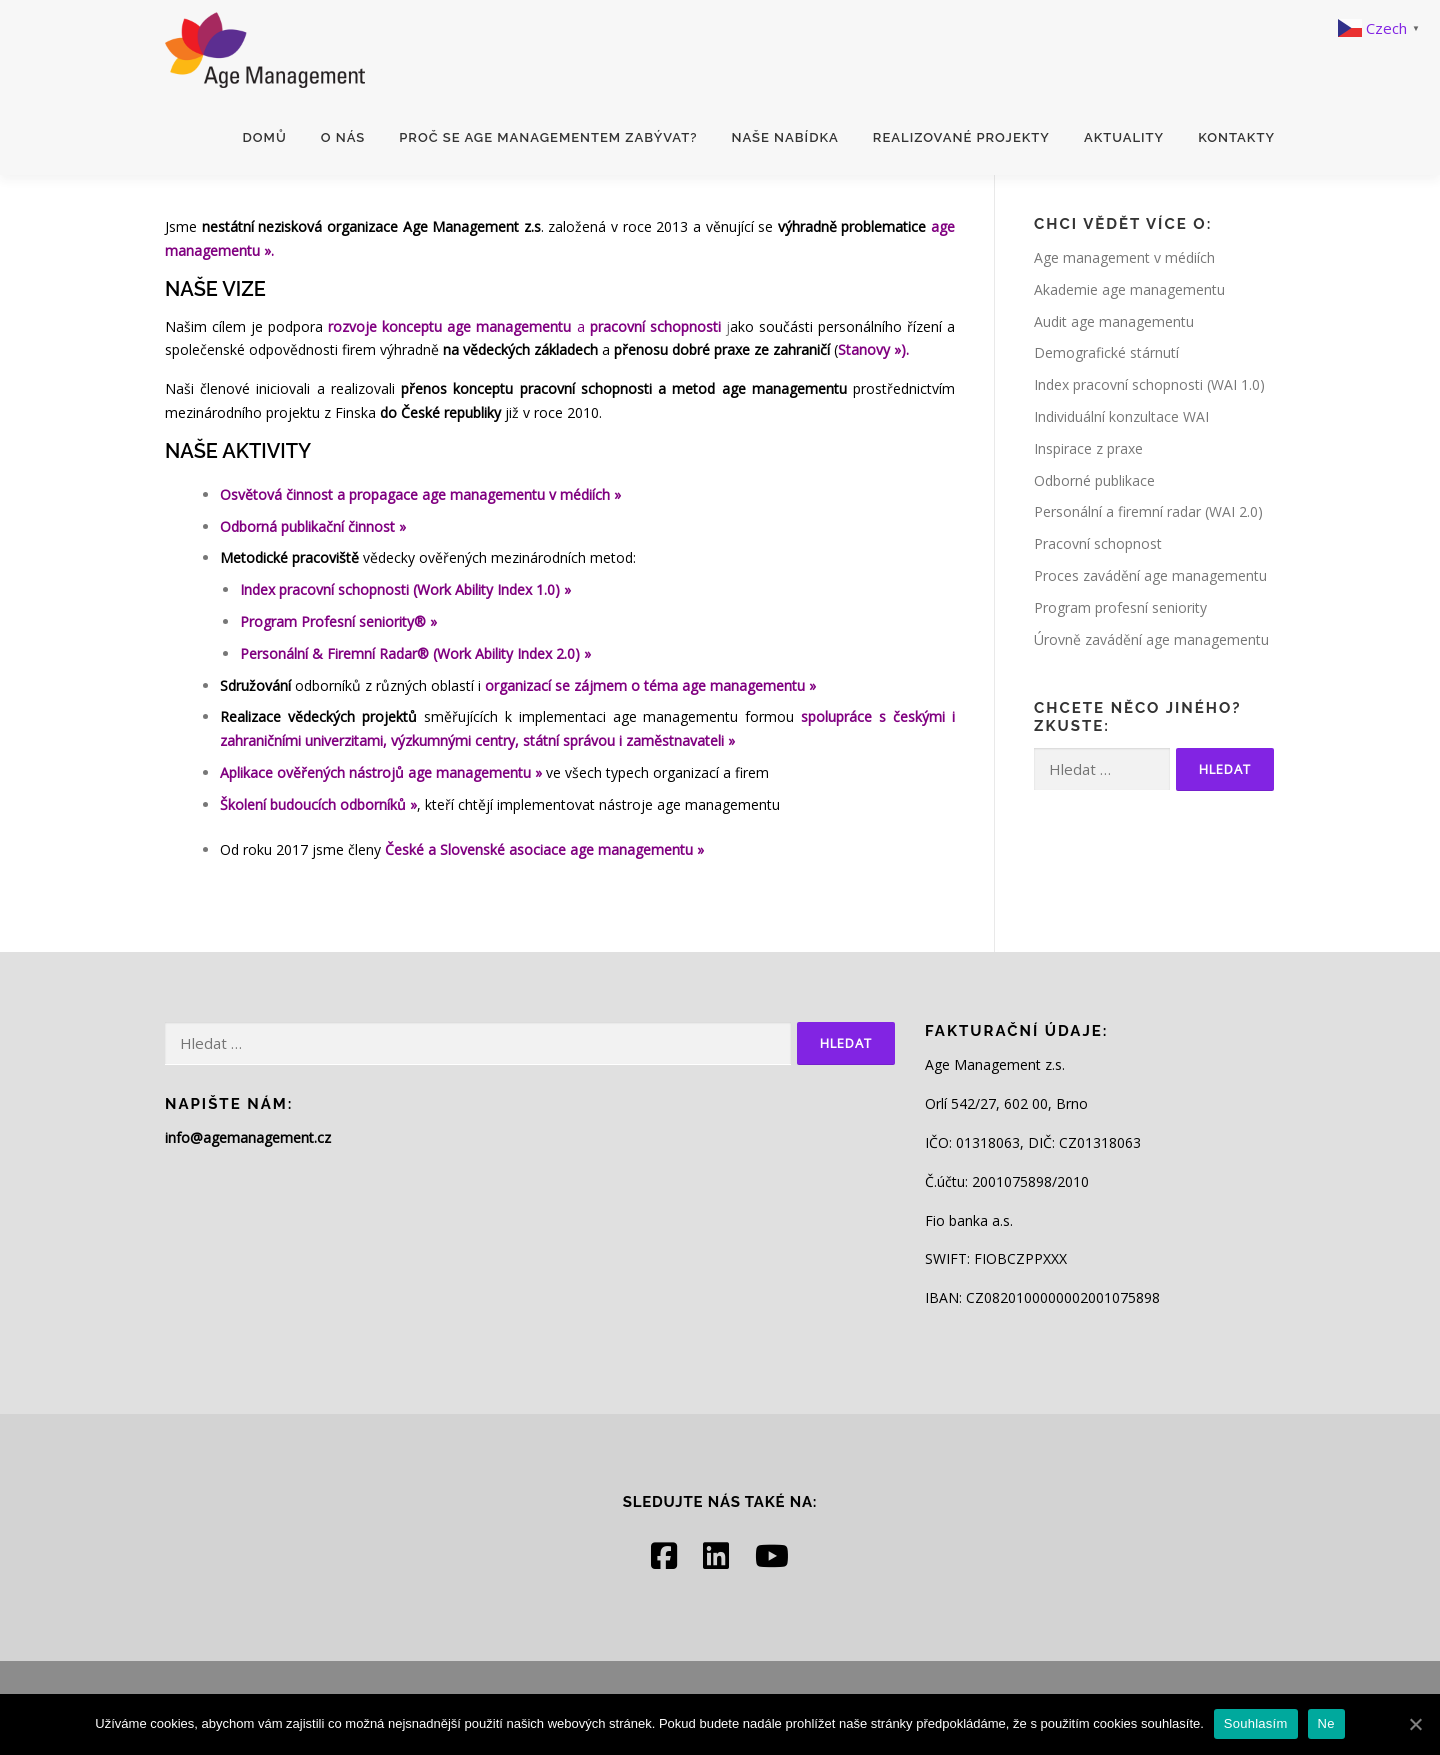 This screenshot has width=1440, height=1755. What do you see at coordinates (1124, 137) in the screenshot?
I see `Aktuality` at bounding box center [1124, 137].